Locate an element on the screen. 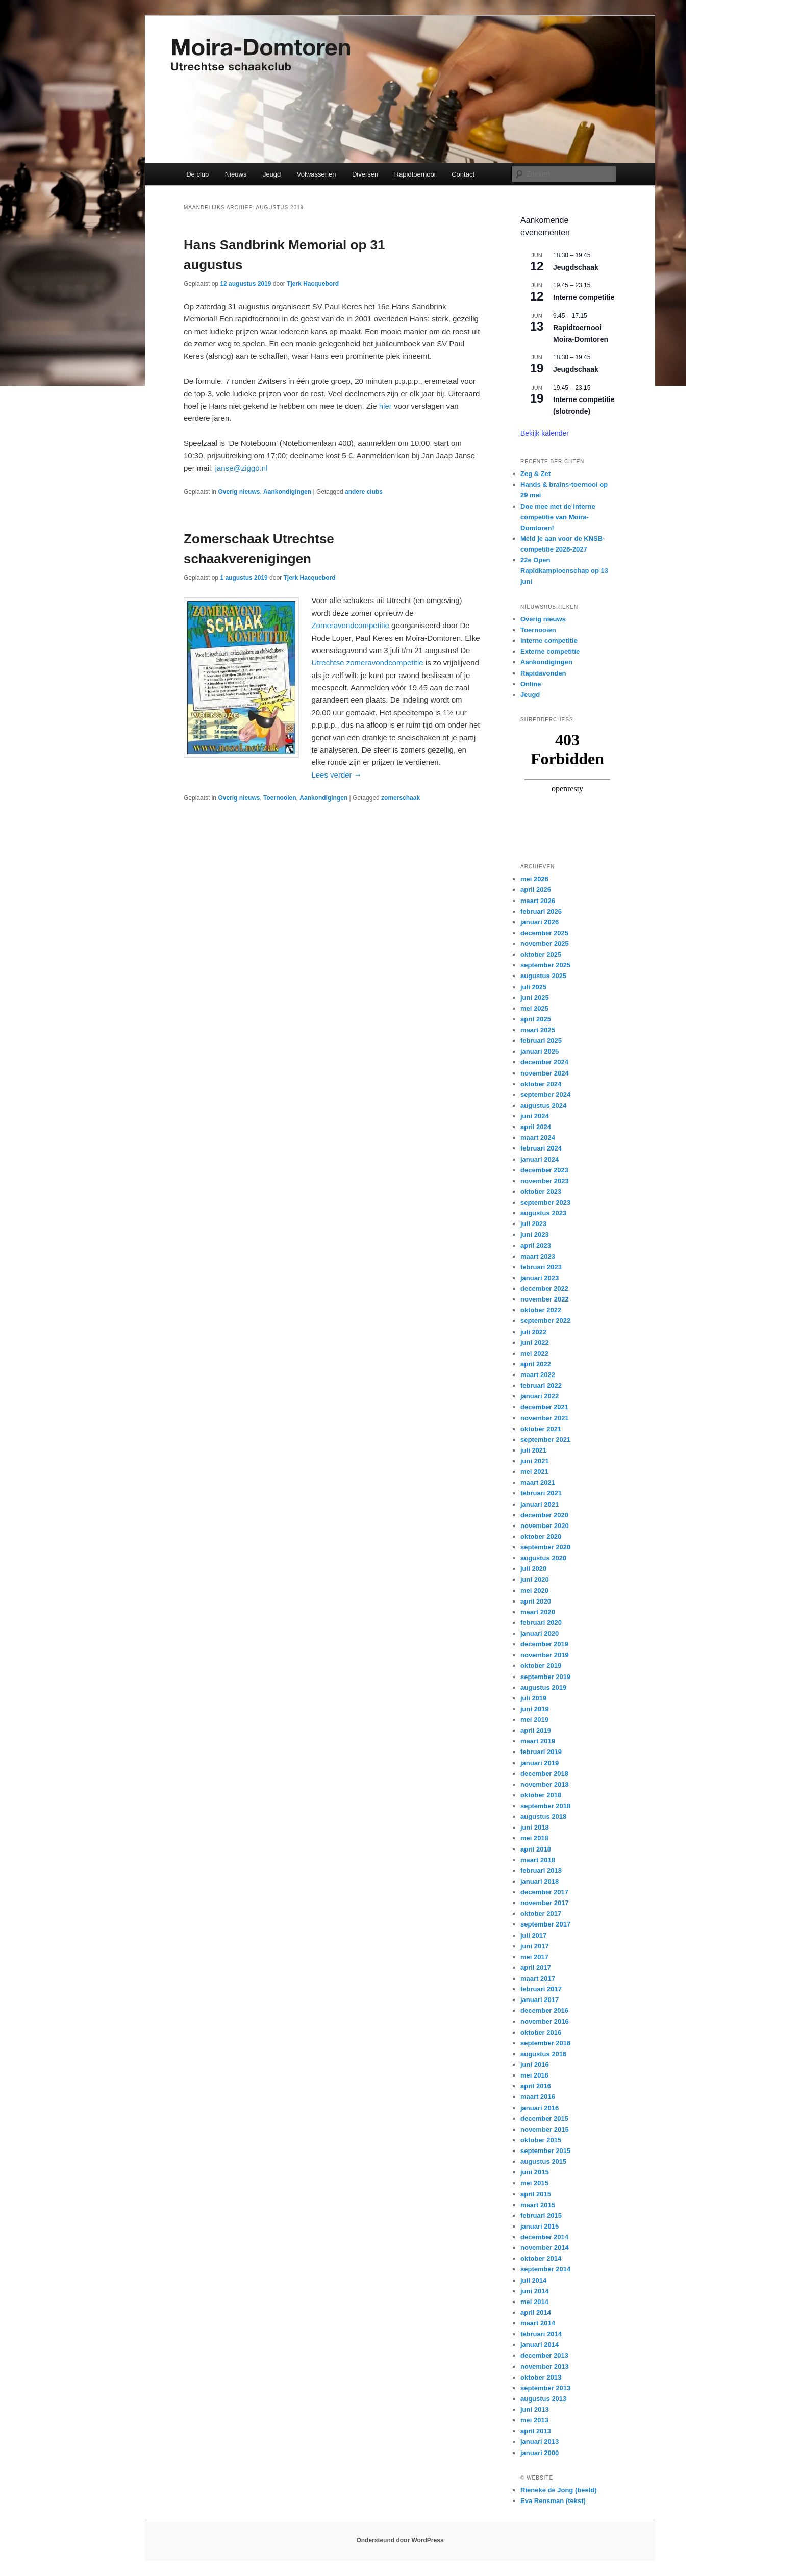  april 2016 is located at coordinates (535, 2086).